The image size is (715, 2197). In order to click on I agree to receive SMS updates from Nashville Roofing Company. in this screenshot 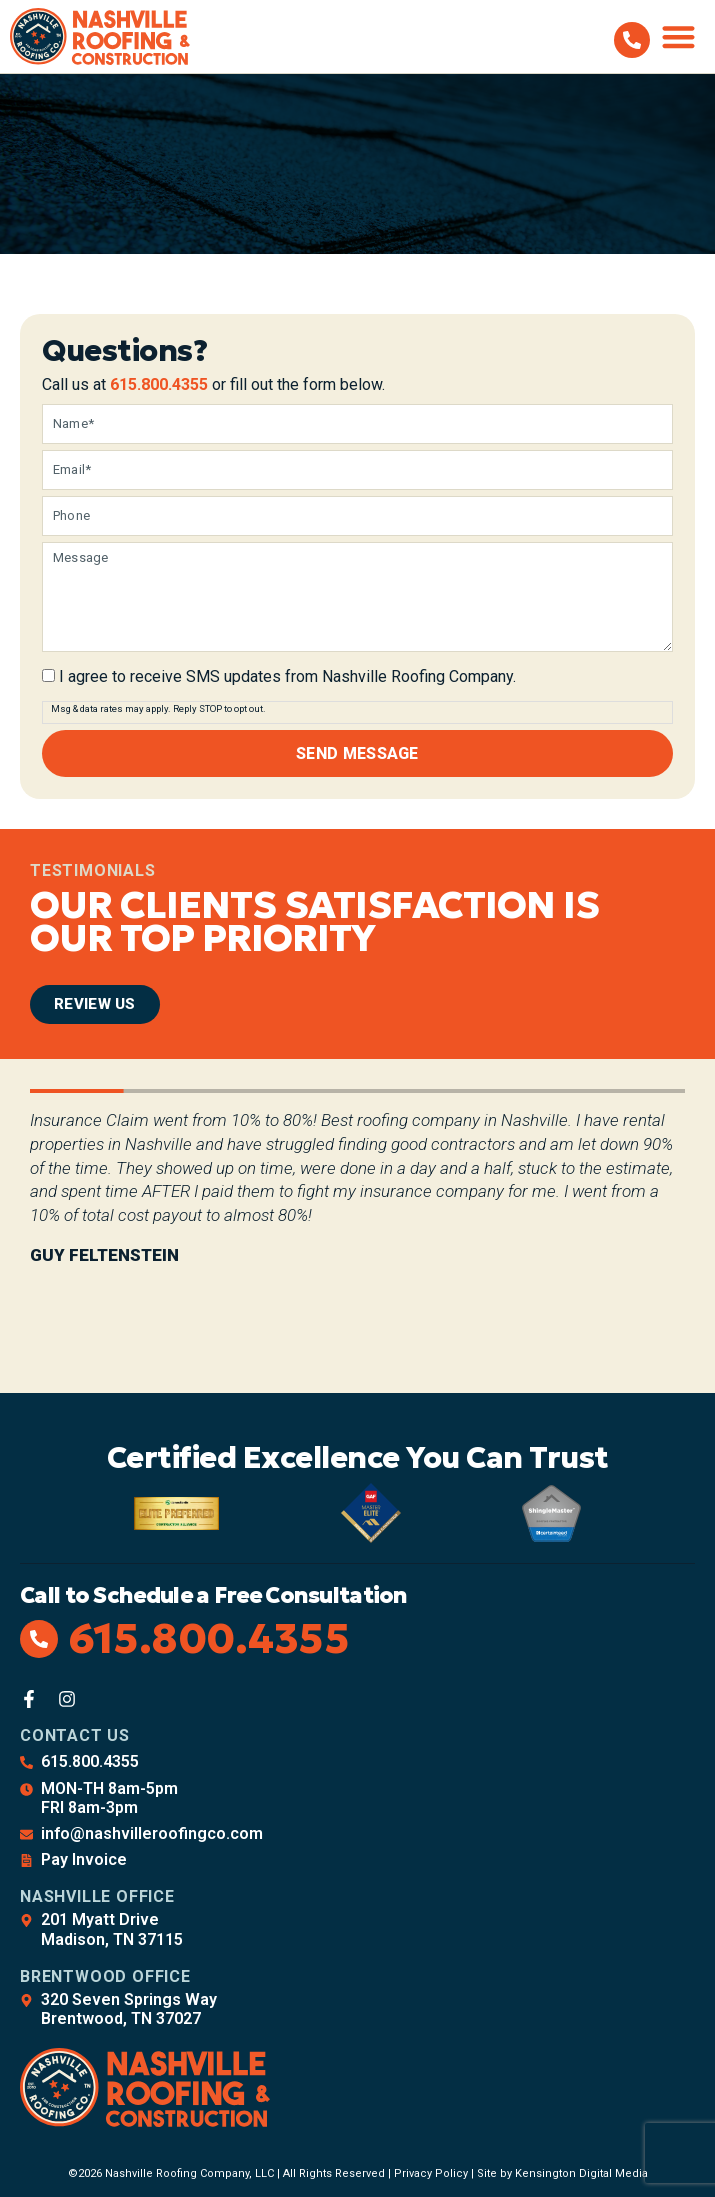, I will do `click(287, 677)`.